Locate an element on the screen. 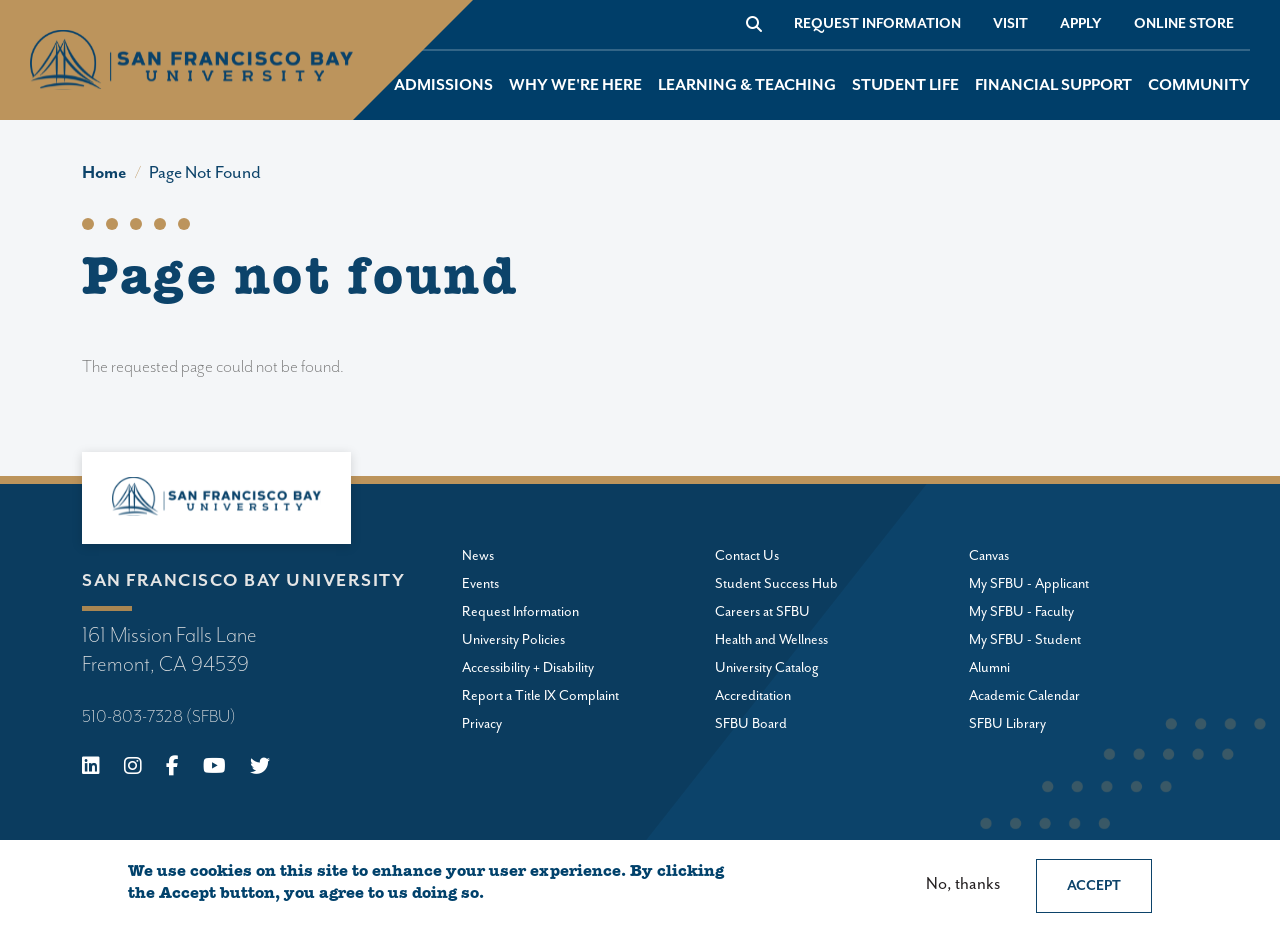  [Facebook] is located at coordinates (172, 768).